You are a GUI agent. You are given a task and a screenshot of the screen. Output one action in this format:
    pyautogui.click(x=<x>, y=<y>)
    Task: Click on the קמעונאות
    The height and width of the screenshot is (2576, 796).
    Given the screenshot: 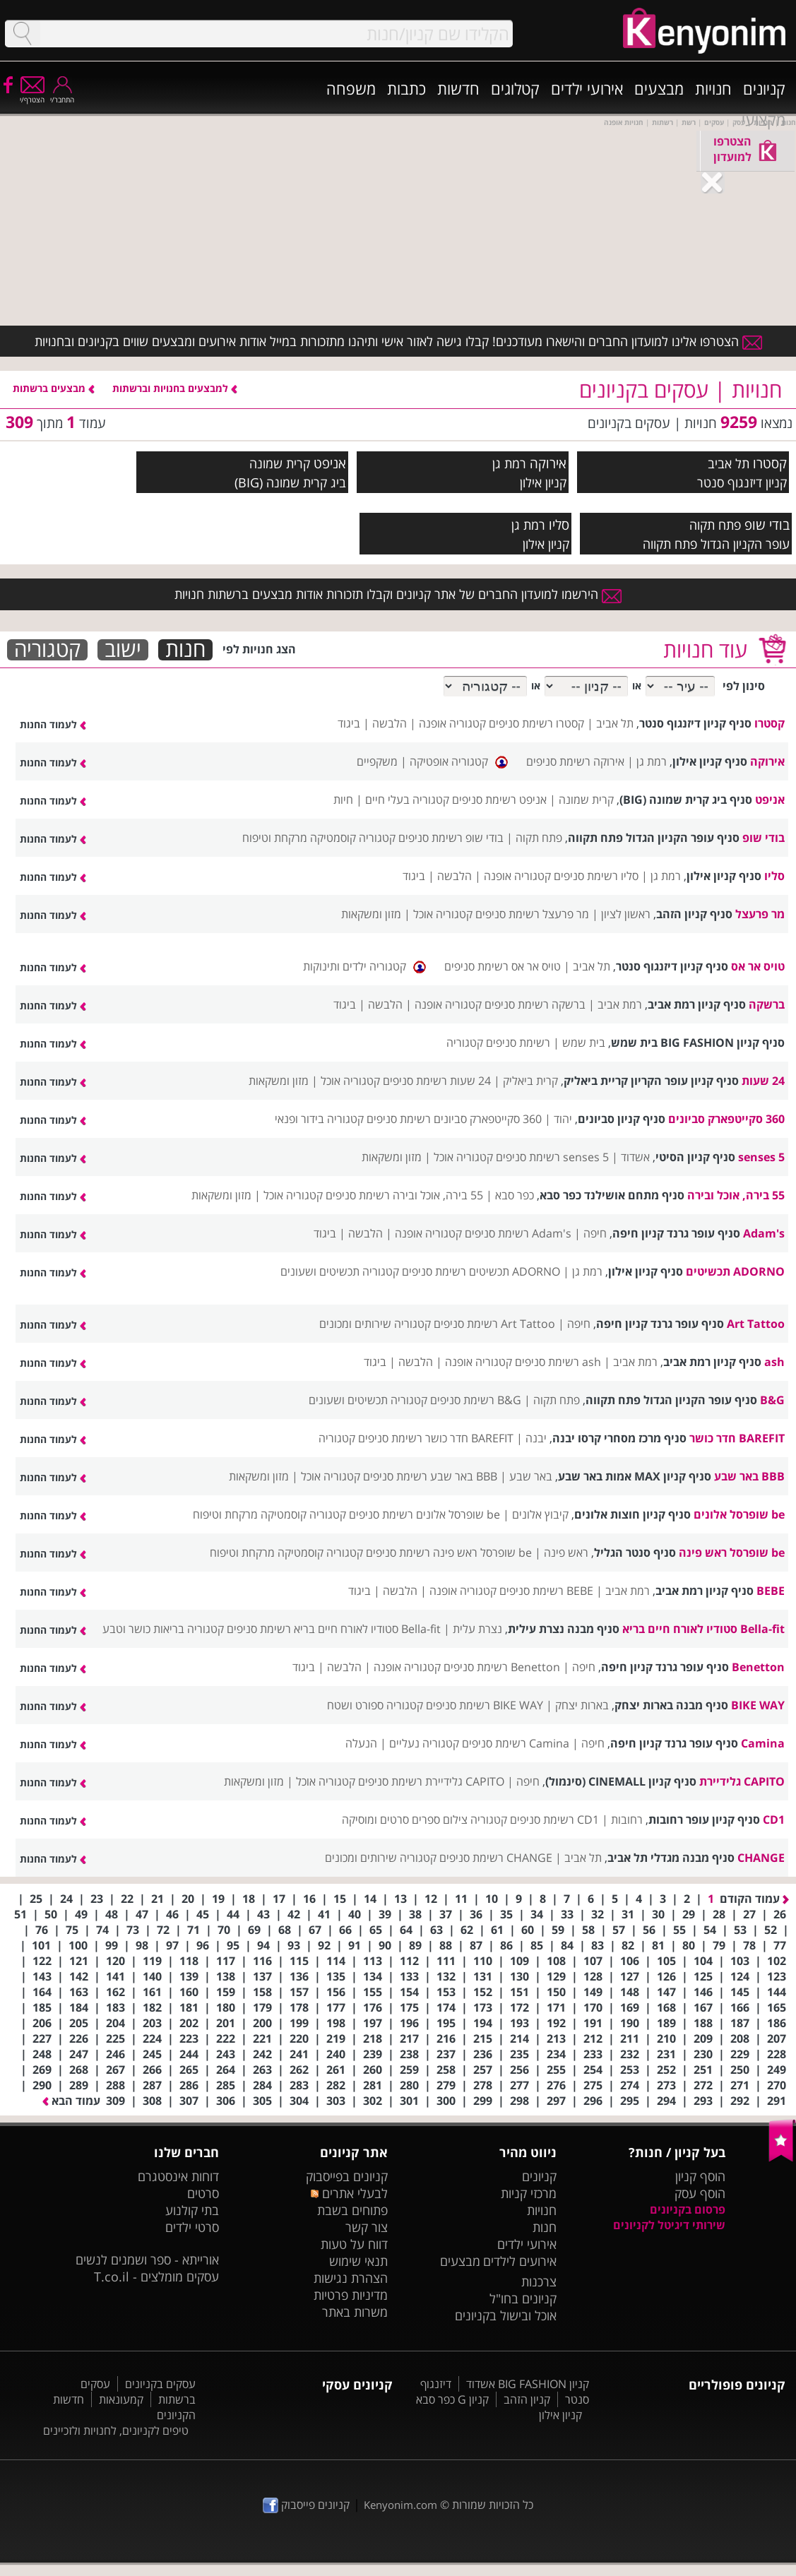 What is the action you would take?
    pyautogui.click(x=121, y=2399)
    